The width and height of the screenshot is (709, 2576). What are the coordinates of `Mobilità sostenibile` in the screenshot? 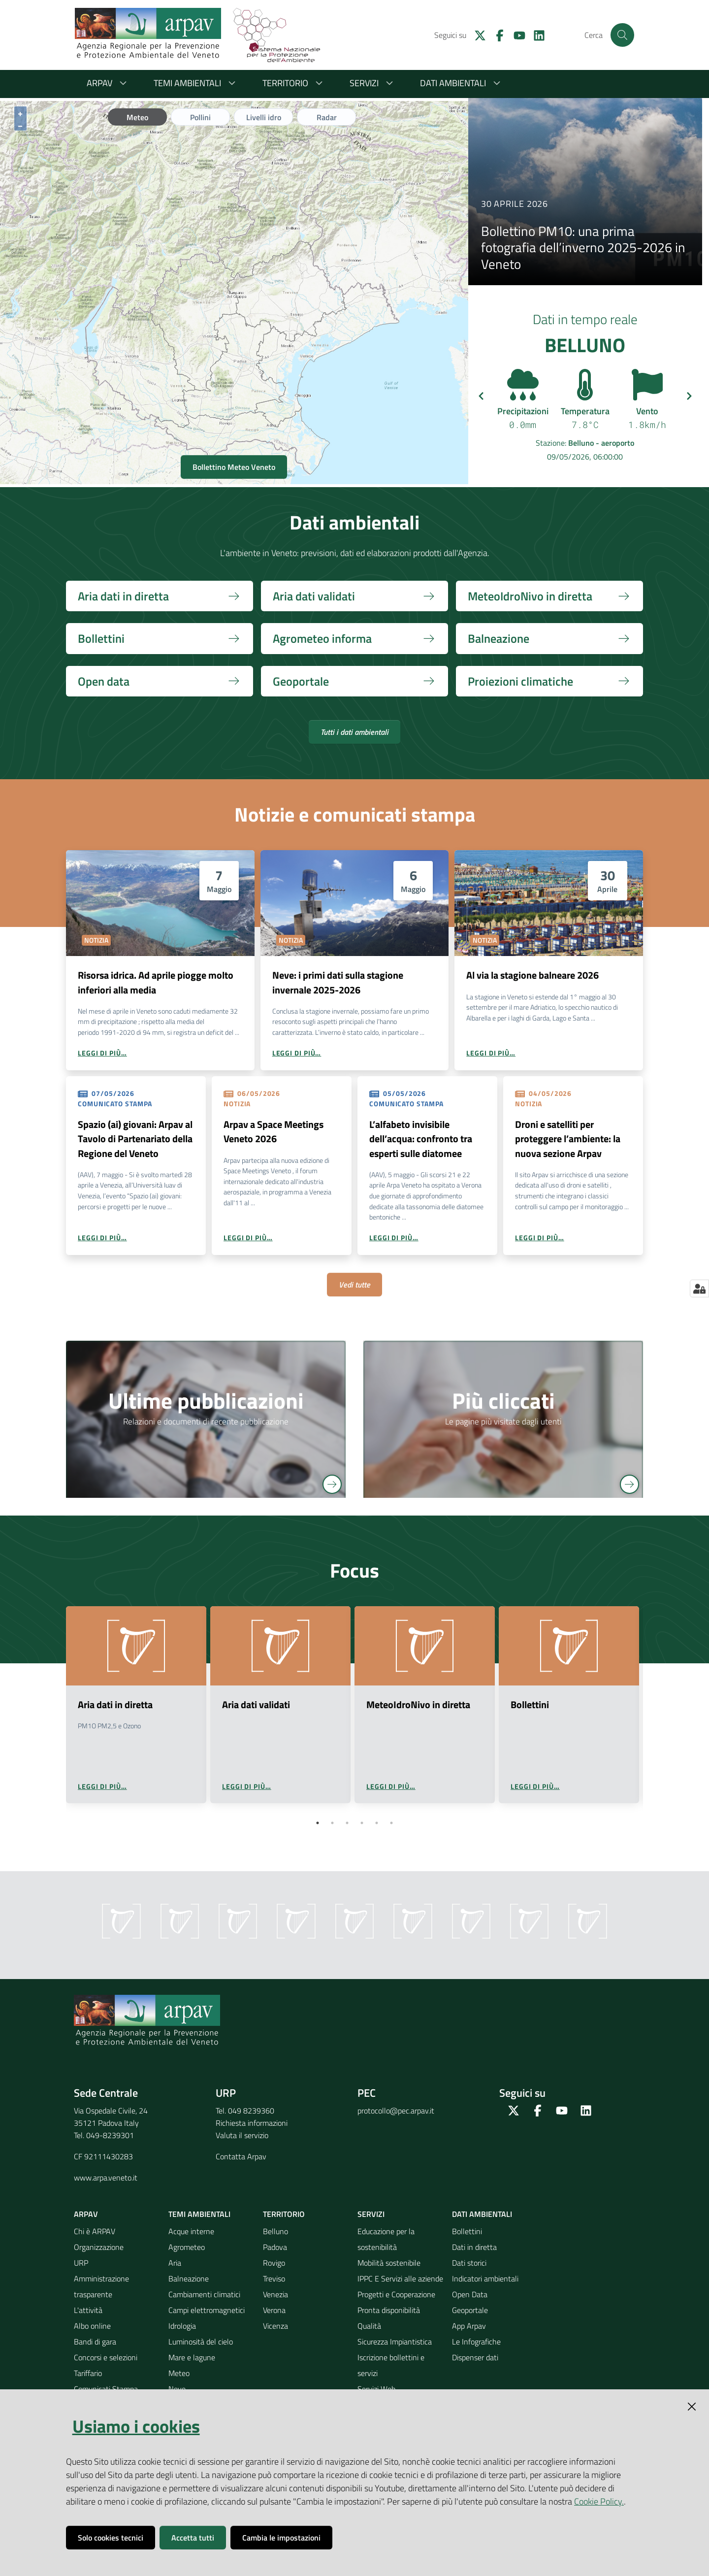 It's located at (388, 2263).